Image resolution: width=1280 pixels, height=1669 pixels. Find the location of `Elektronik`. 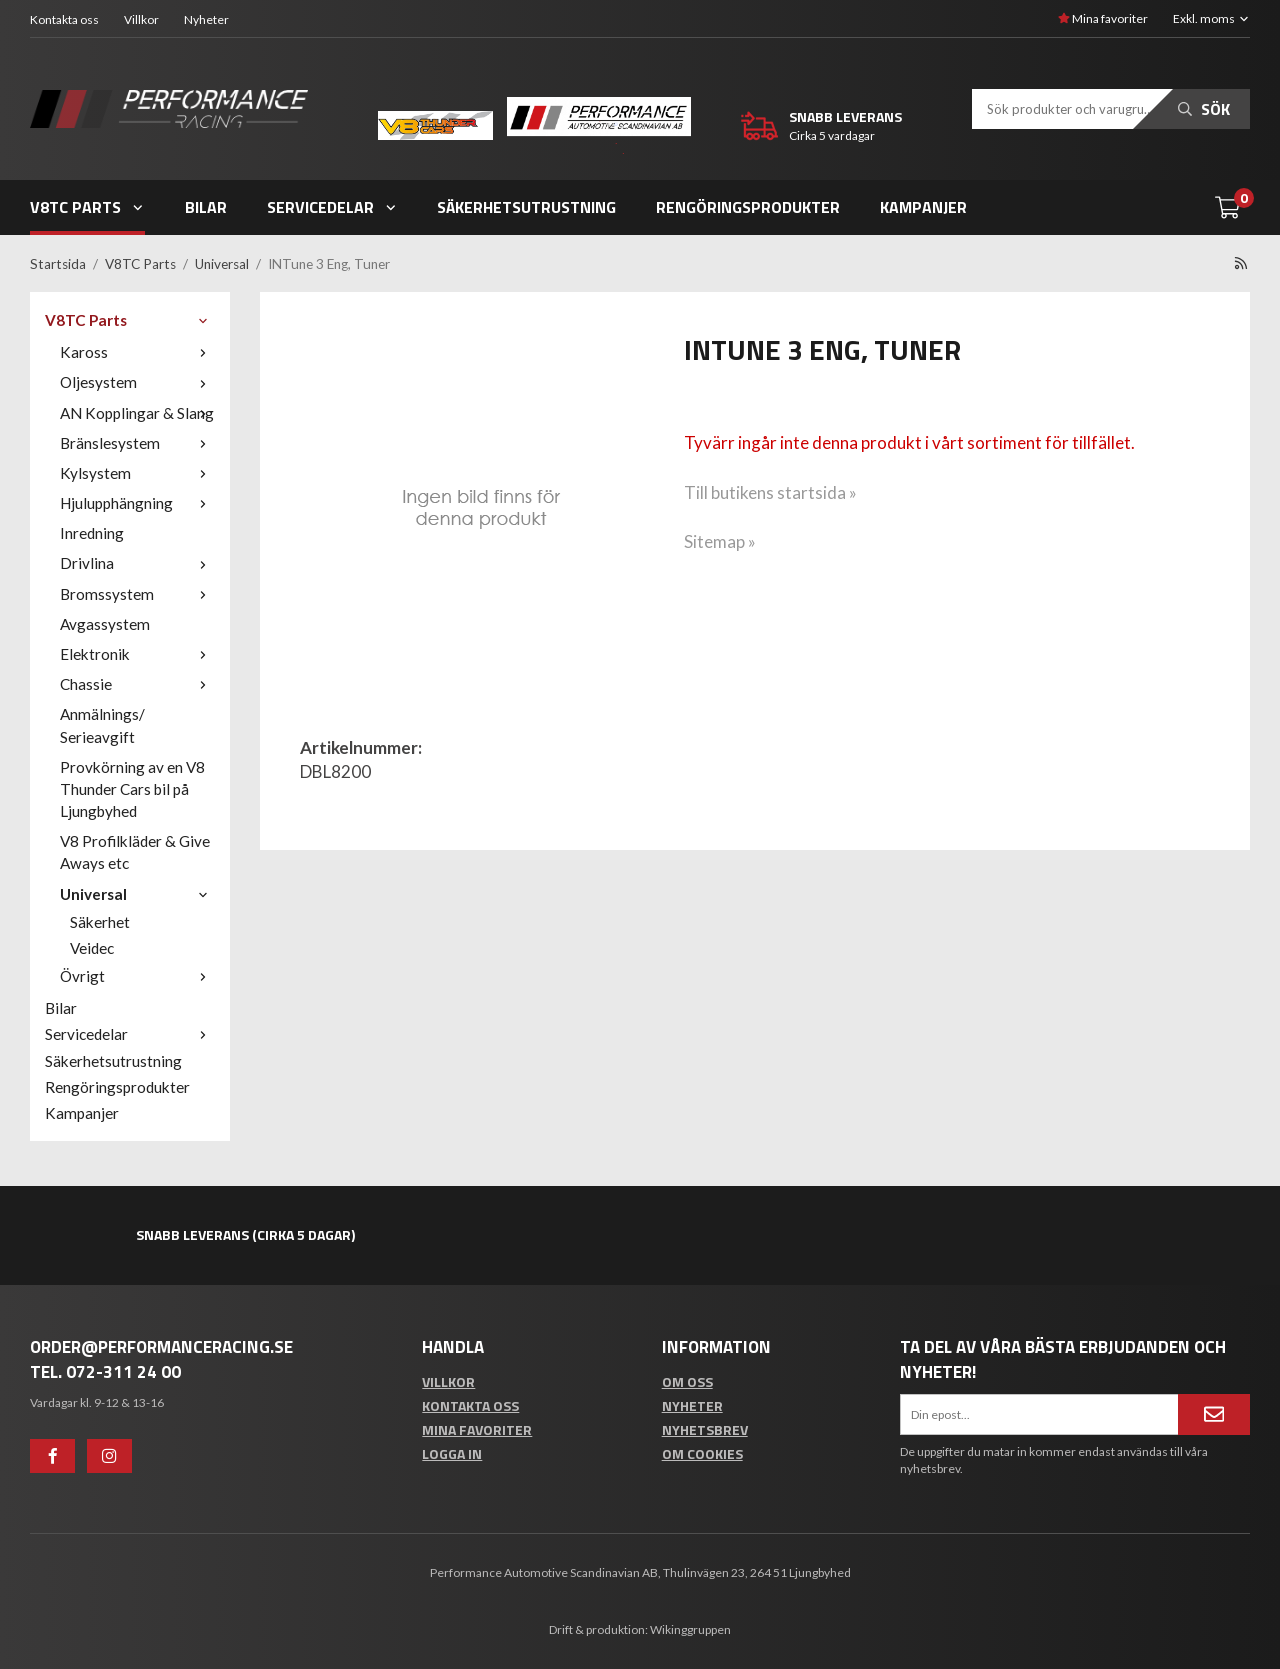

Elektronik is located at coordinates (137, 654).